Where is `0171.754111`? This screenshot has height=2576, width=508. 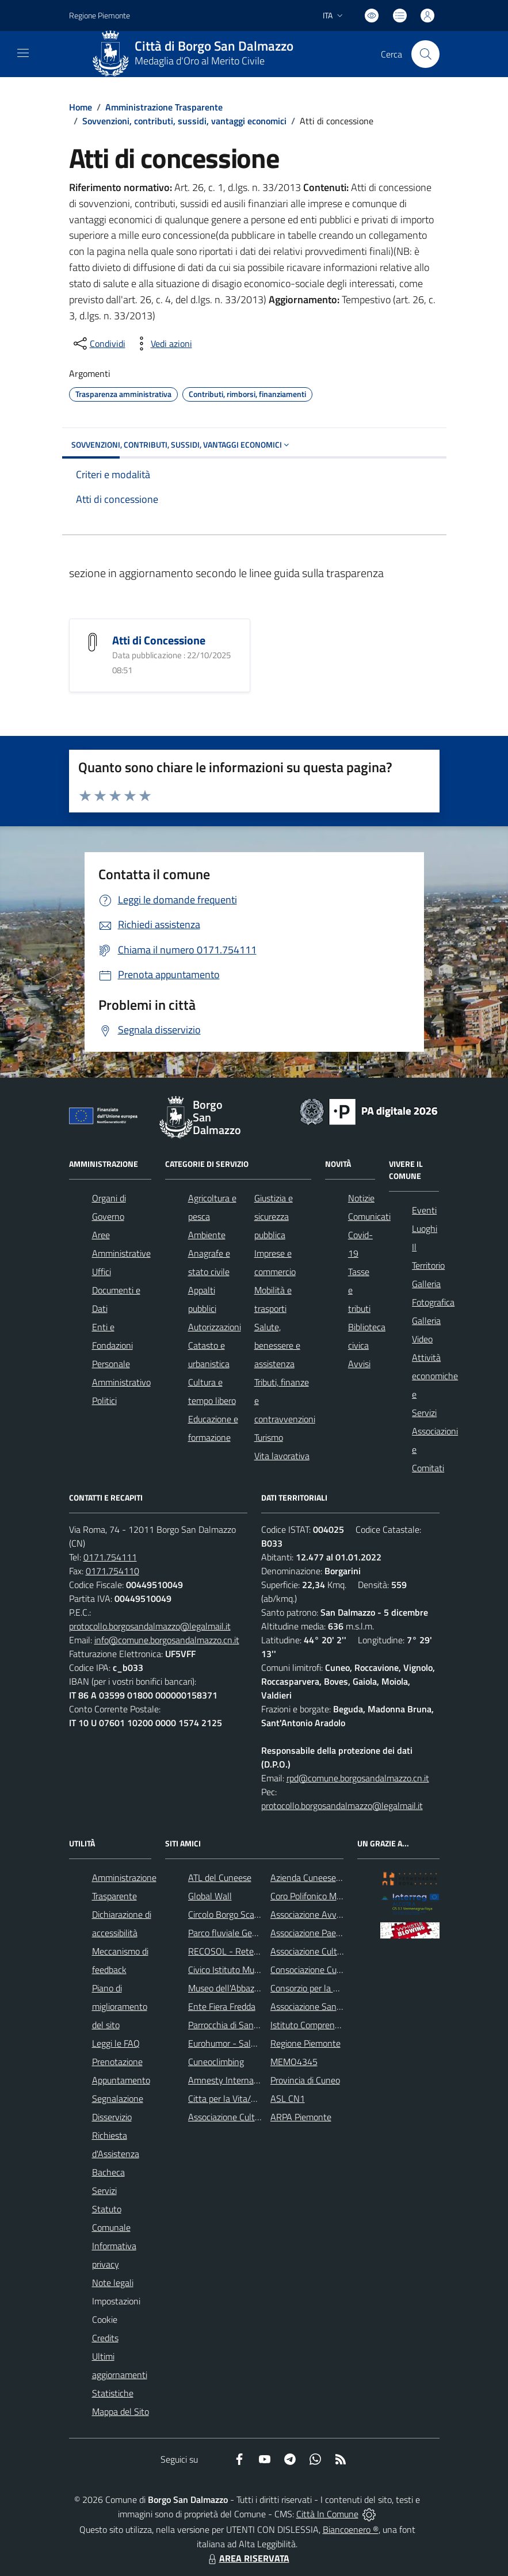 0171.754111 is located at coordinates (110, 1557).